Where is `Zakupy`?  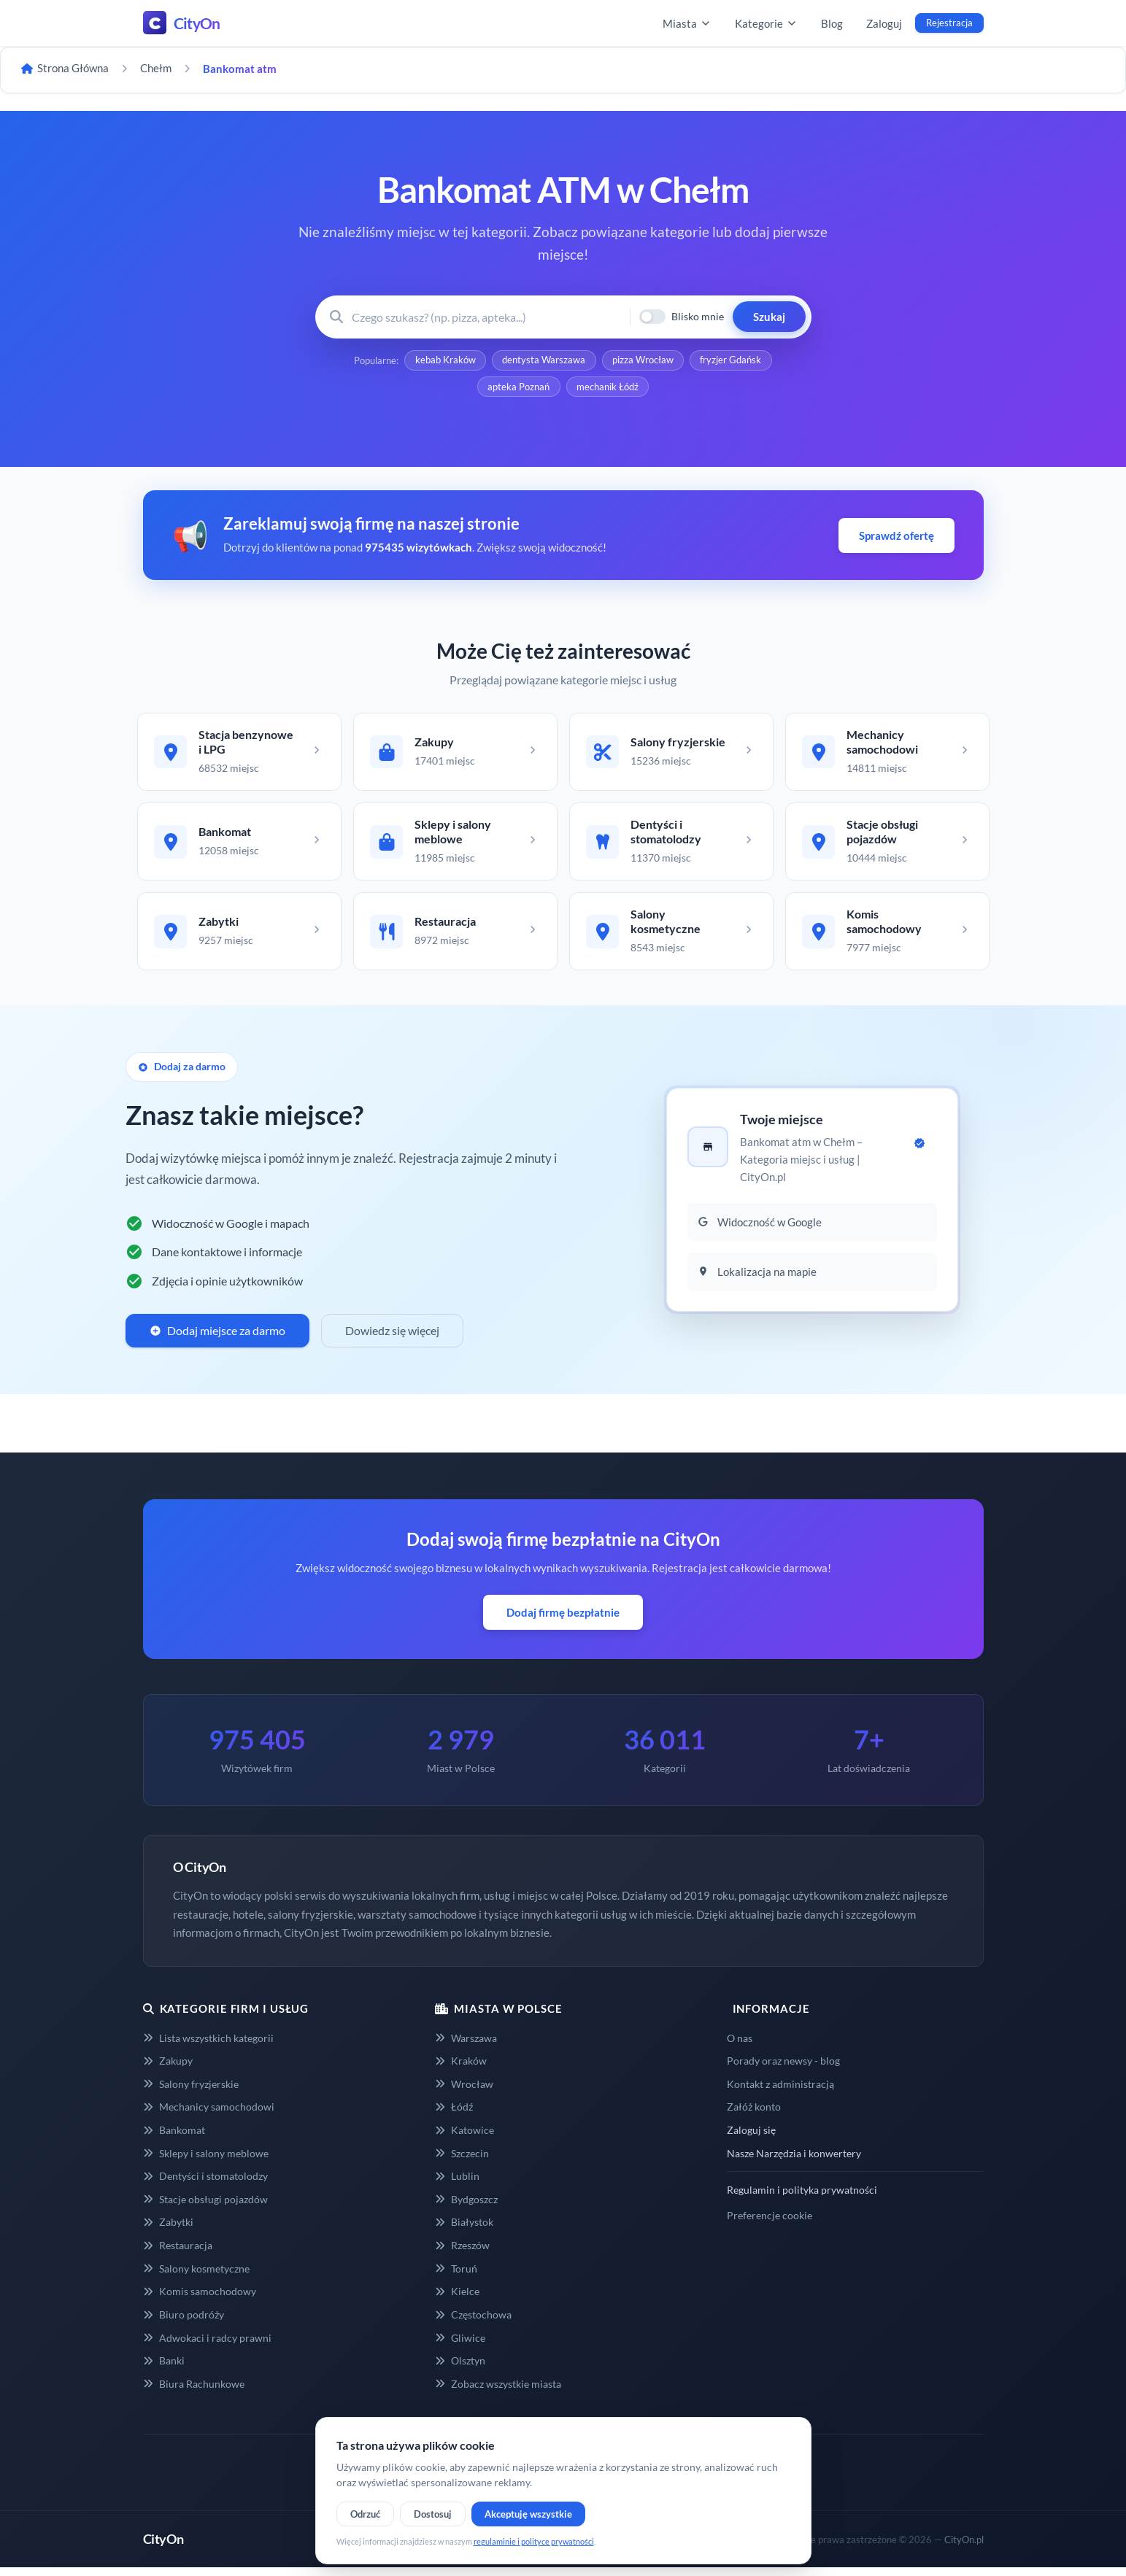 Zakupy is located at coordinates (168, 2069).